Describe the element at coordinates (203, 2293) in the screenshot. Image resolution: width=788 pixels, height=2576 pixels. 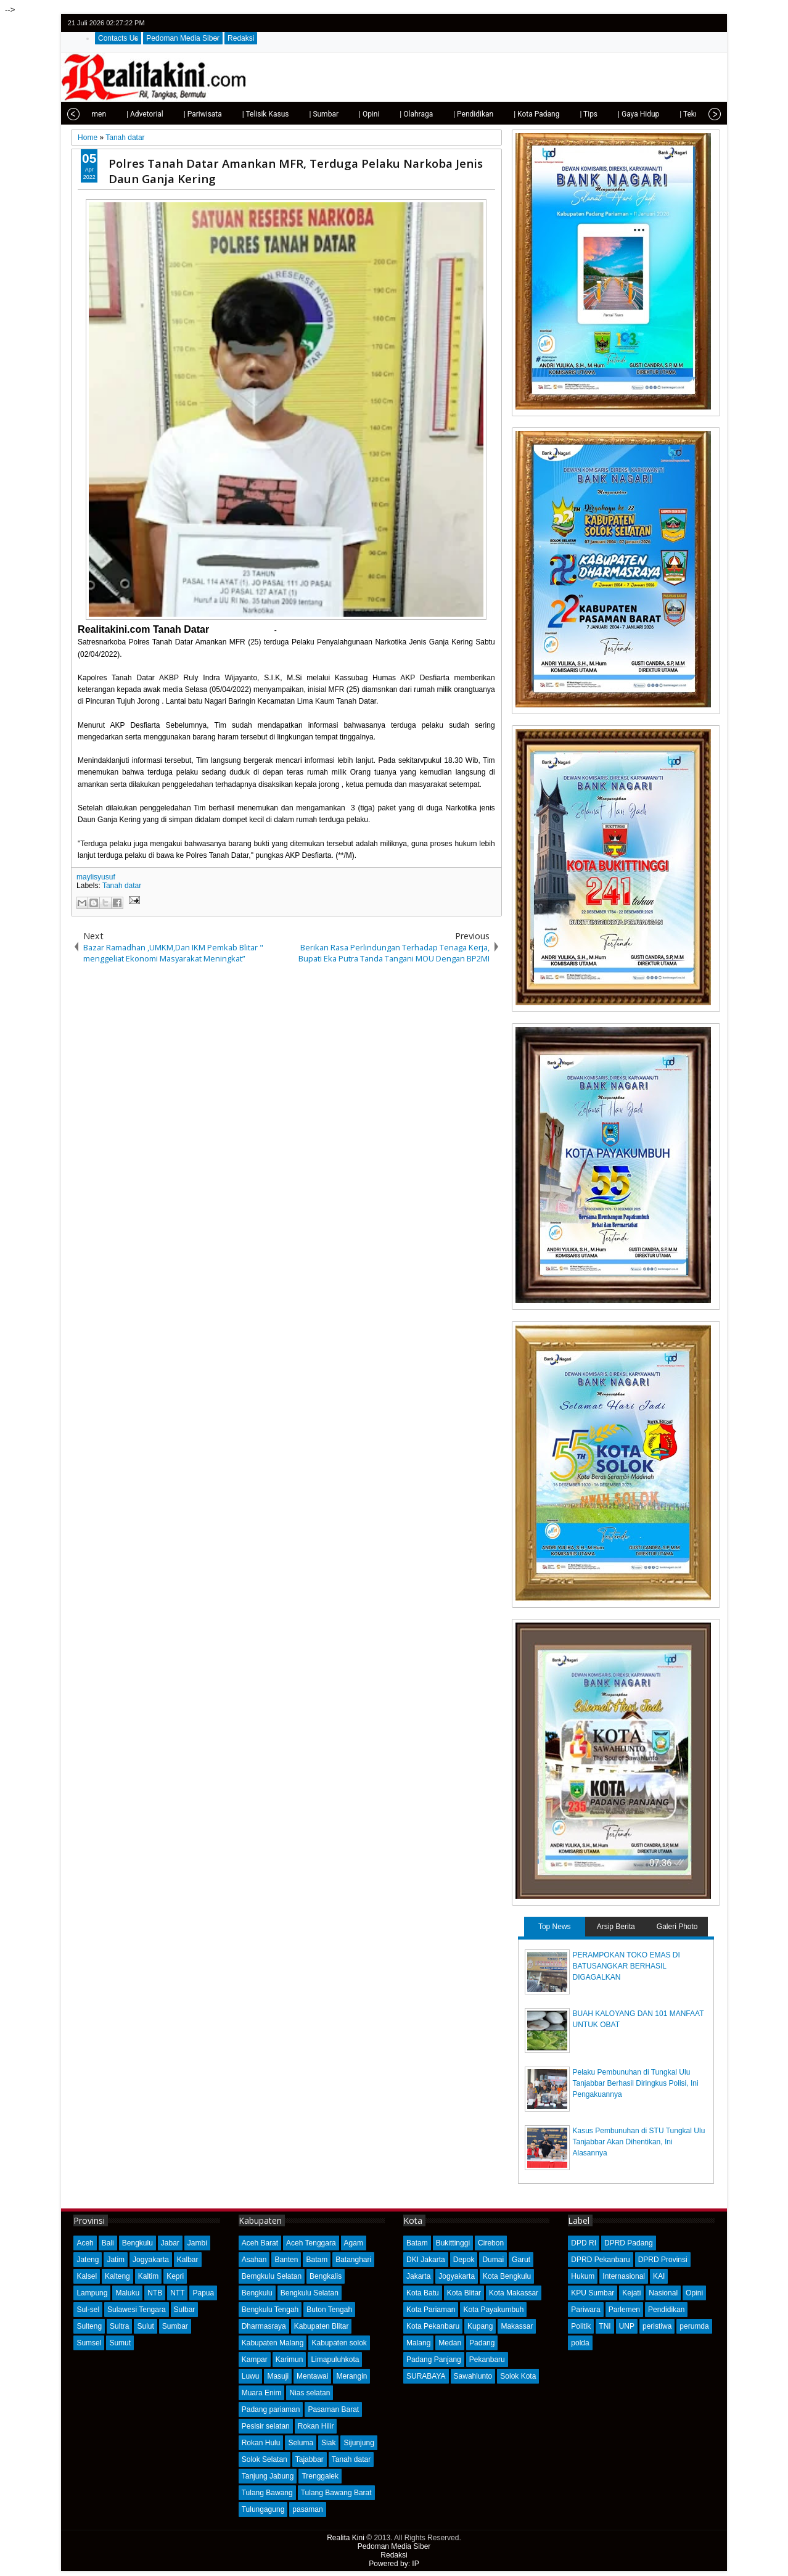
I see `Papua` at that location.